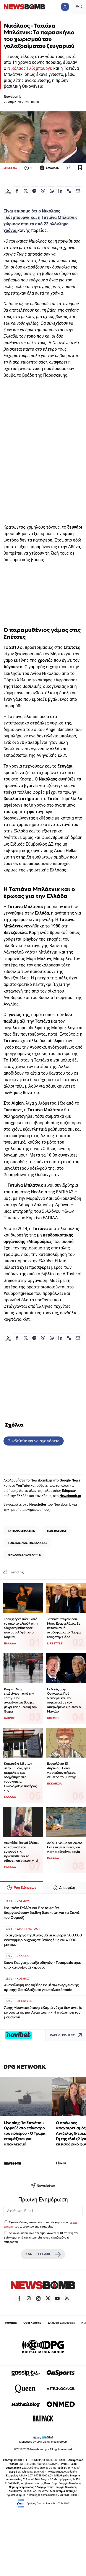 Image resolution: width=86 pixels, height=2576 pixels. I want to click on Αγίου Πνεύματος 2026: Πότε πέφτει φέτος και για ποιούς είναι αργία, so click(64, 1847).